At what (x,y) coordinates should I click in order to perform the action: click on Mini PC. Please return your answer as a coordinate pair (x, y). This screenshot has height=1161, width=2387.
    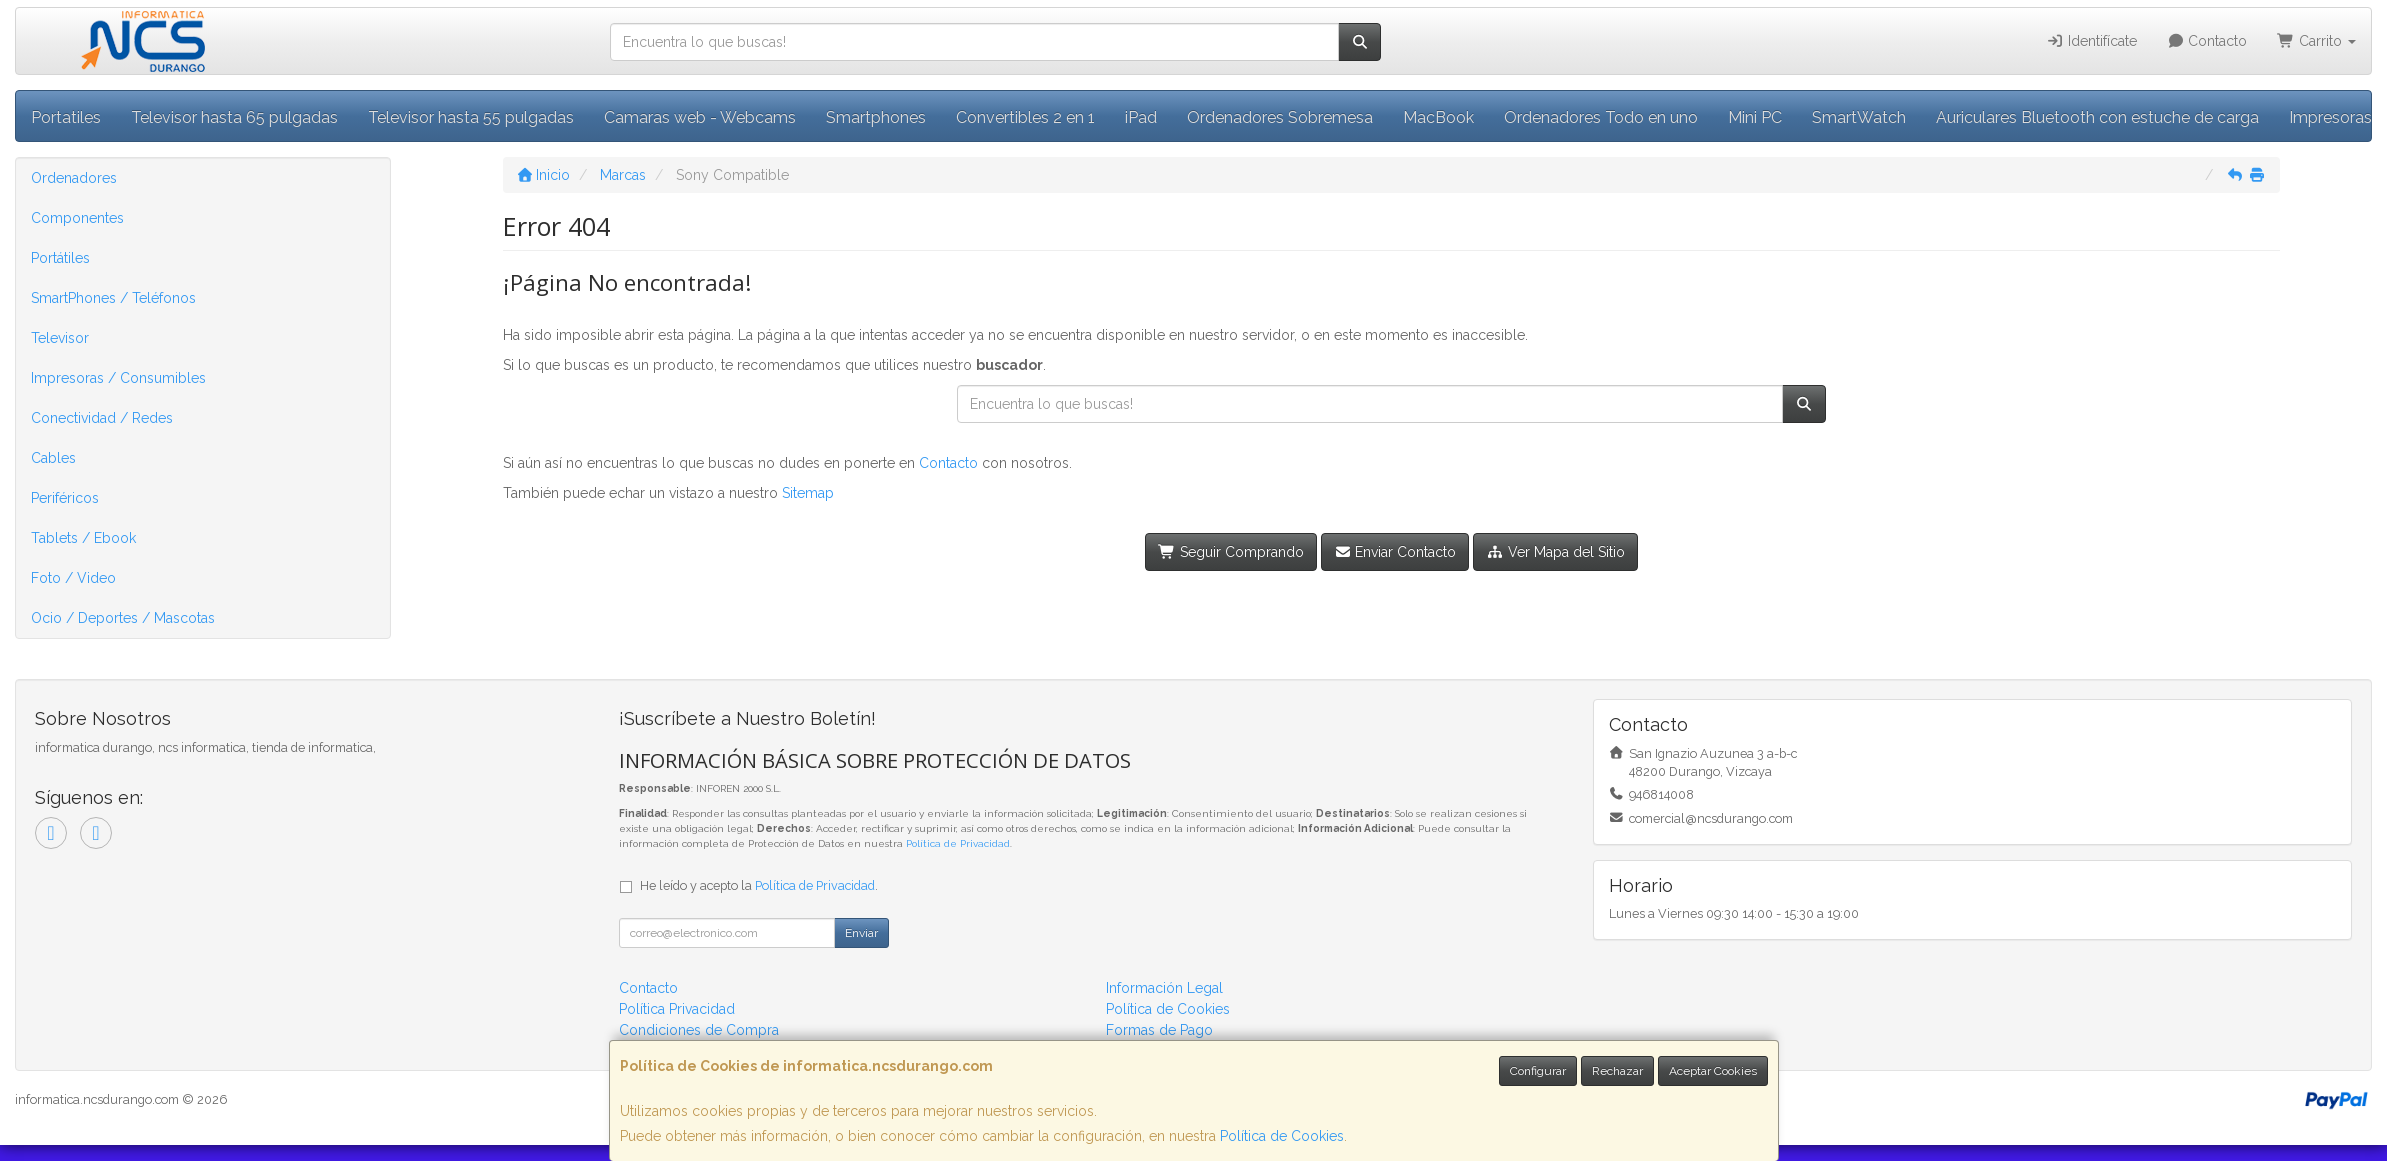
    Looking at the image, I should click on (1755, 117).